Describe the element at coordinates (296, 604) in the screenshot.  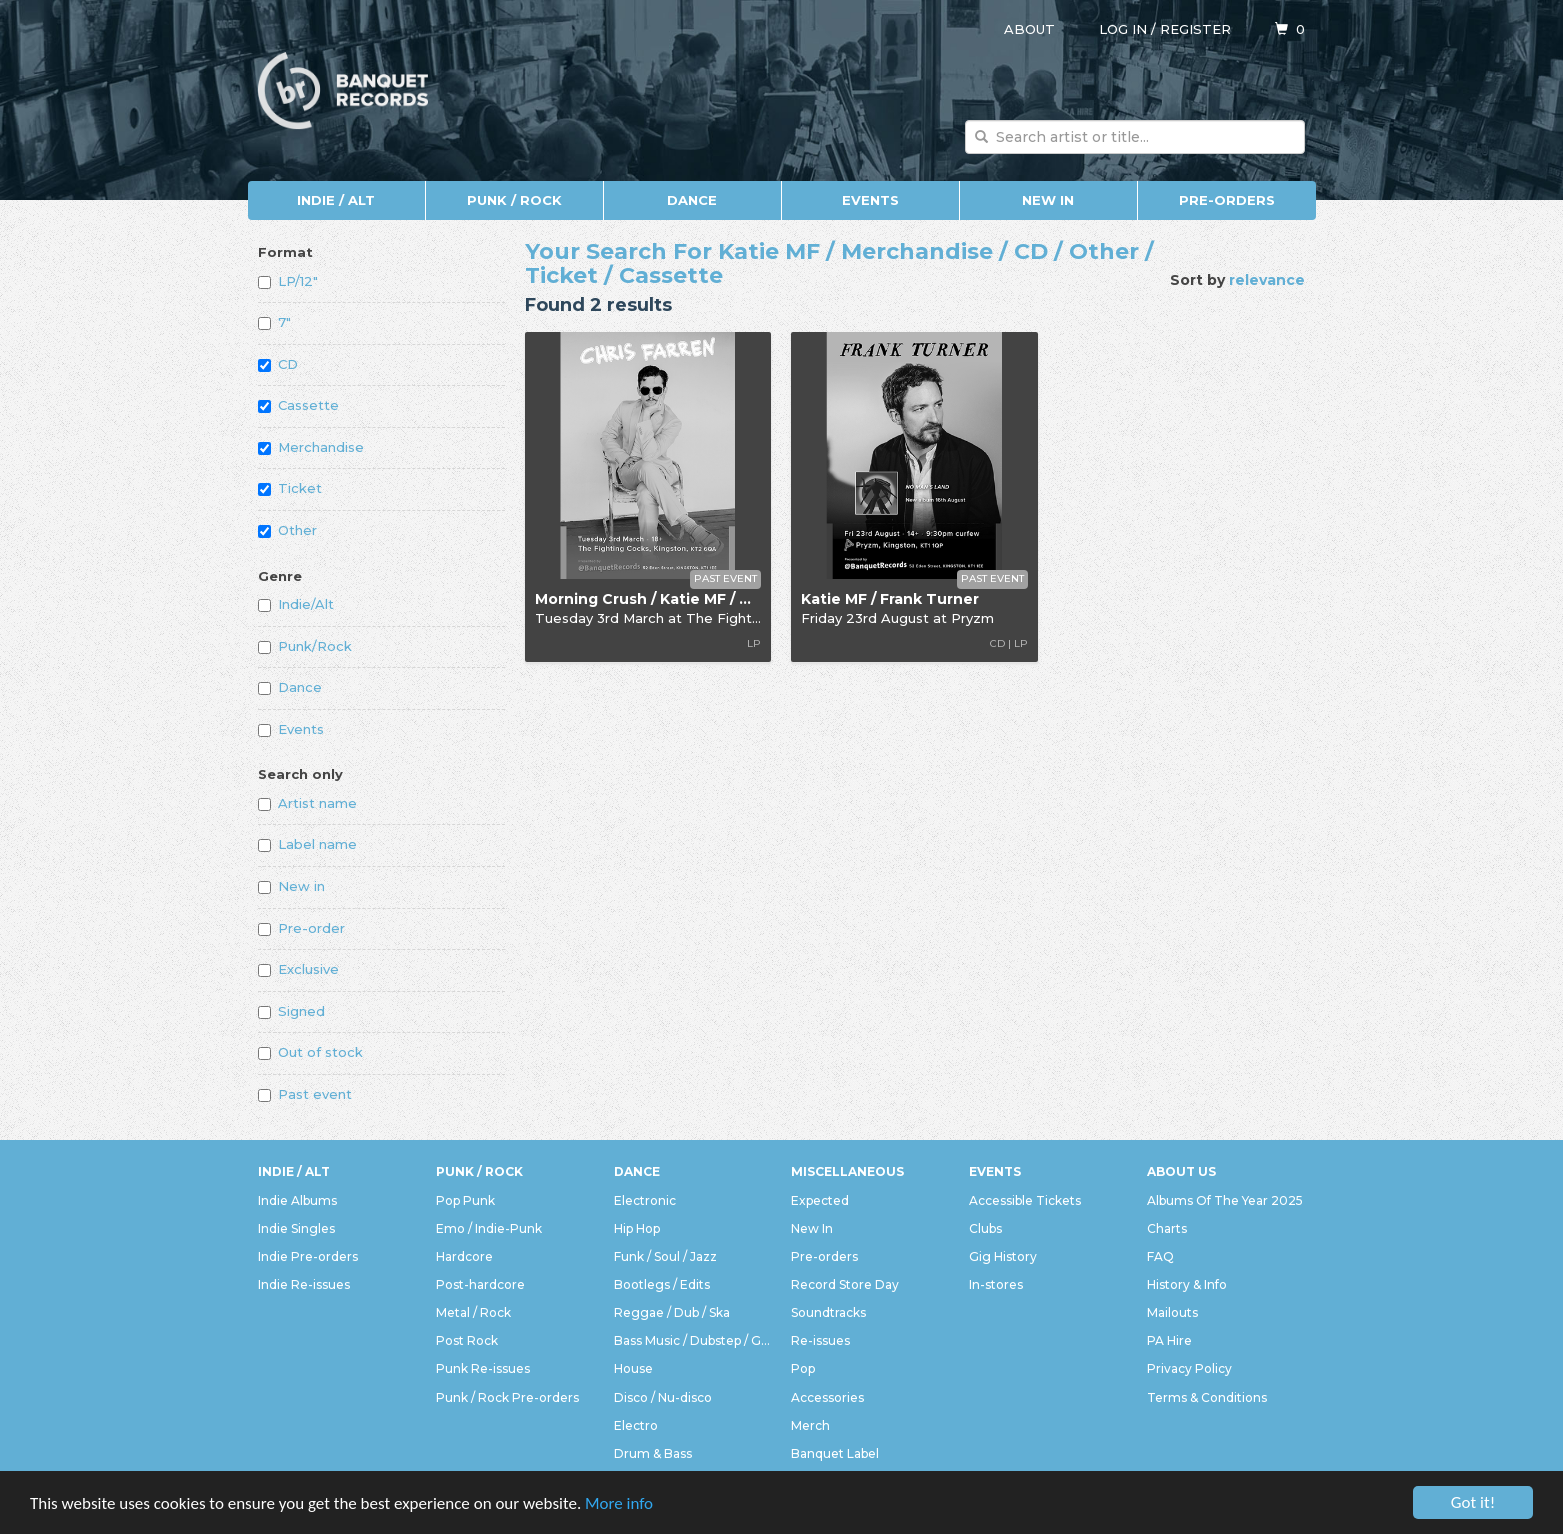
I see `Indie/Alt` at that location.